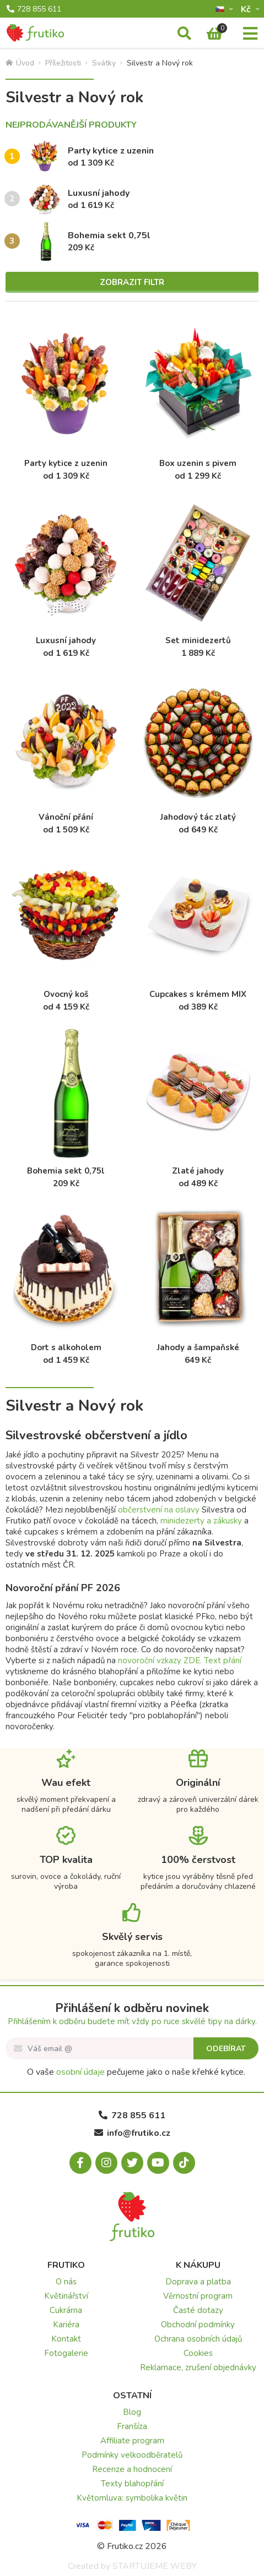  What do you see at coordinates (99, 193) in the screenshot?
I see `Luxusní jahody` at bounding box center [99, 193].